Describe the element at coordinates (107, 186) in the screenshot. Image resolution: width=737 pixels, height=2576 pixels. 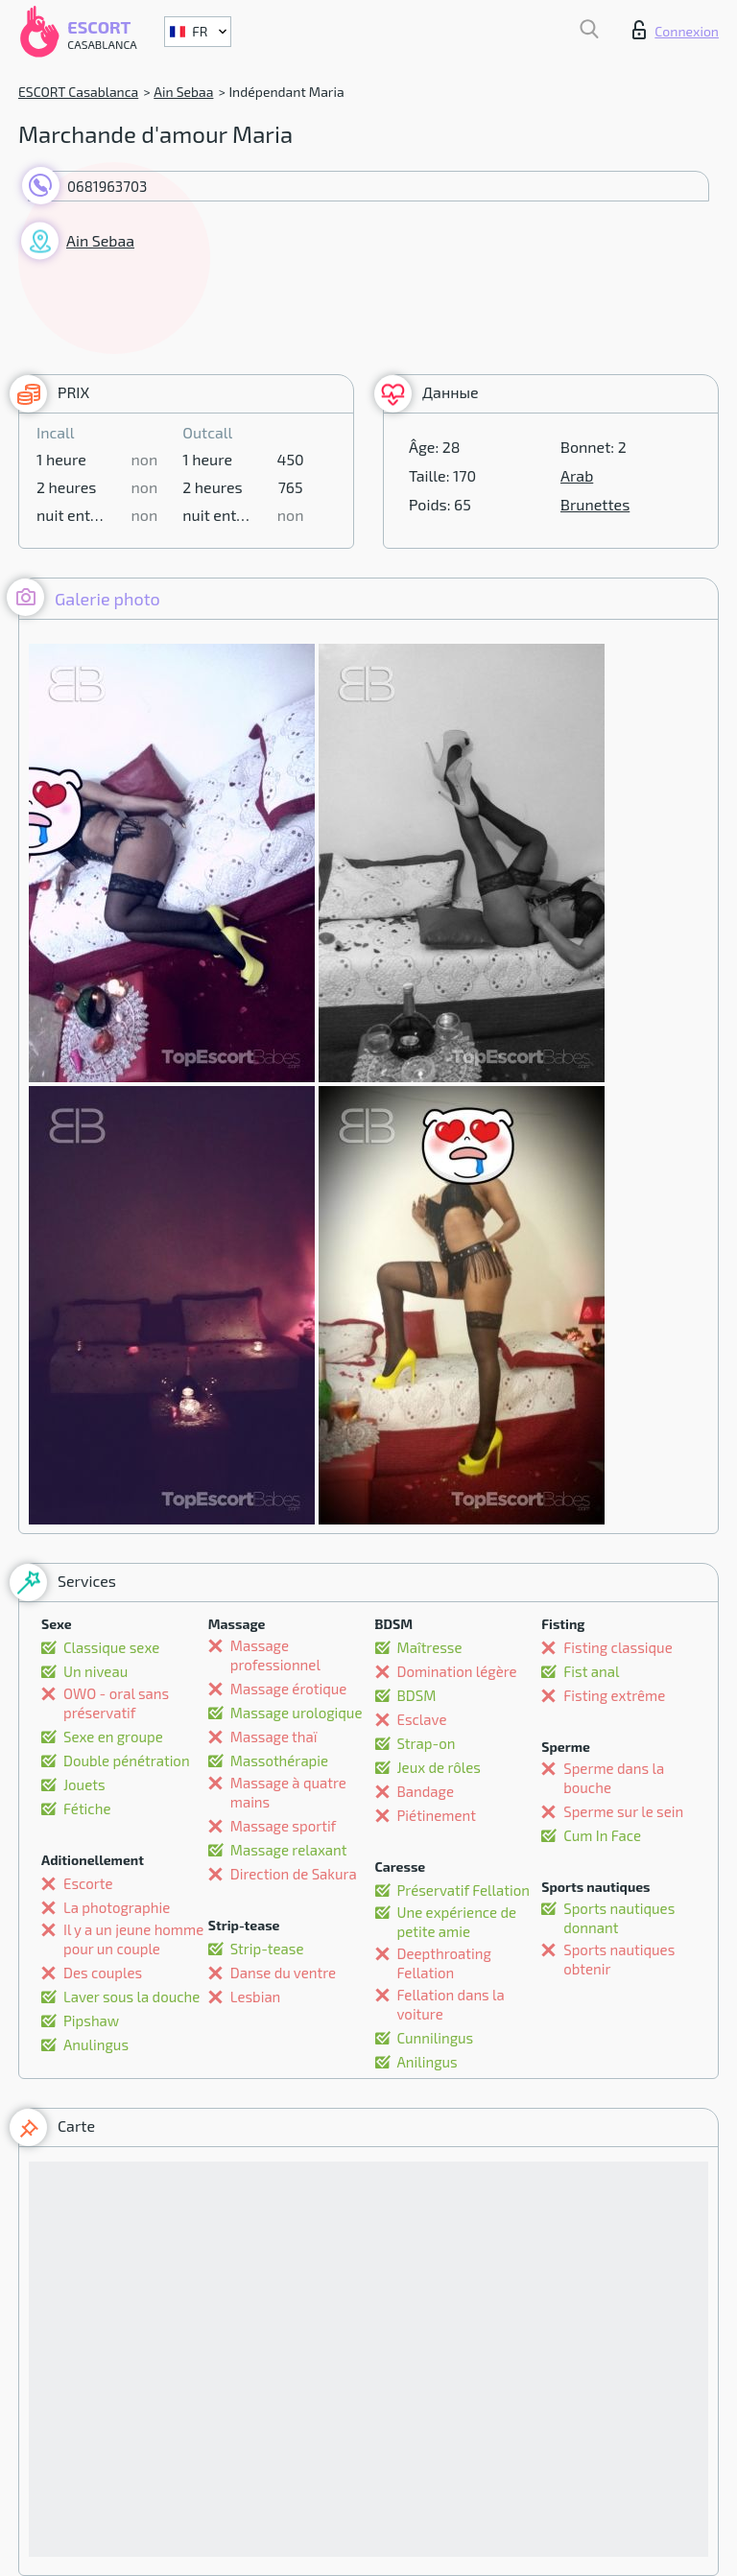
I see `0681963703` at that location.